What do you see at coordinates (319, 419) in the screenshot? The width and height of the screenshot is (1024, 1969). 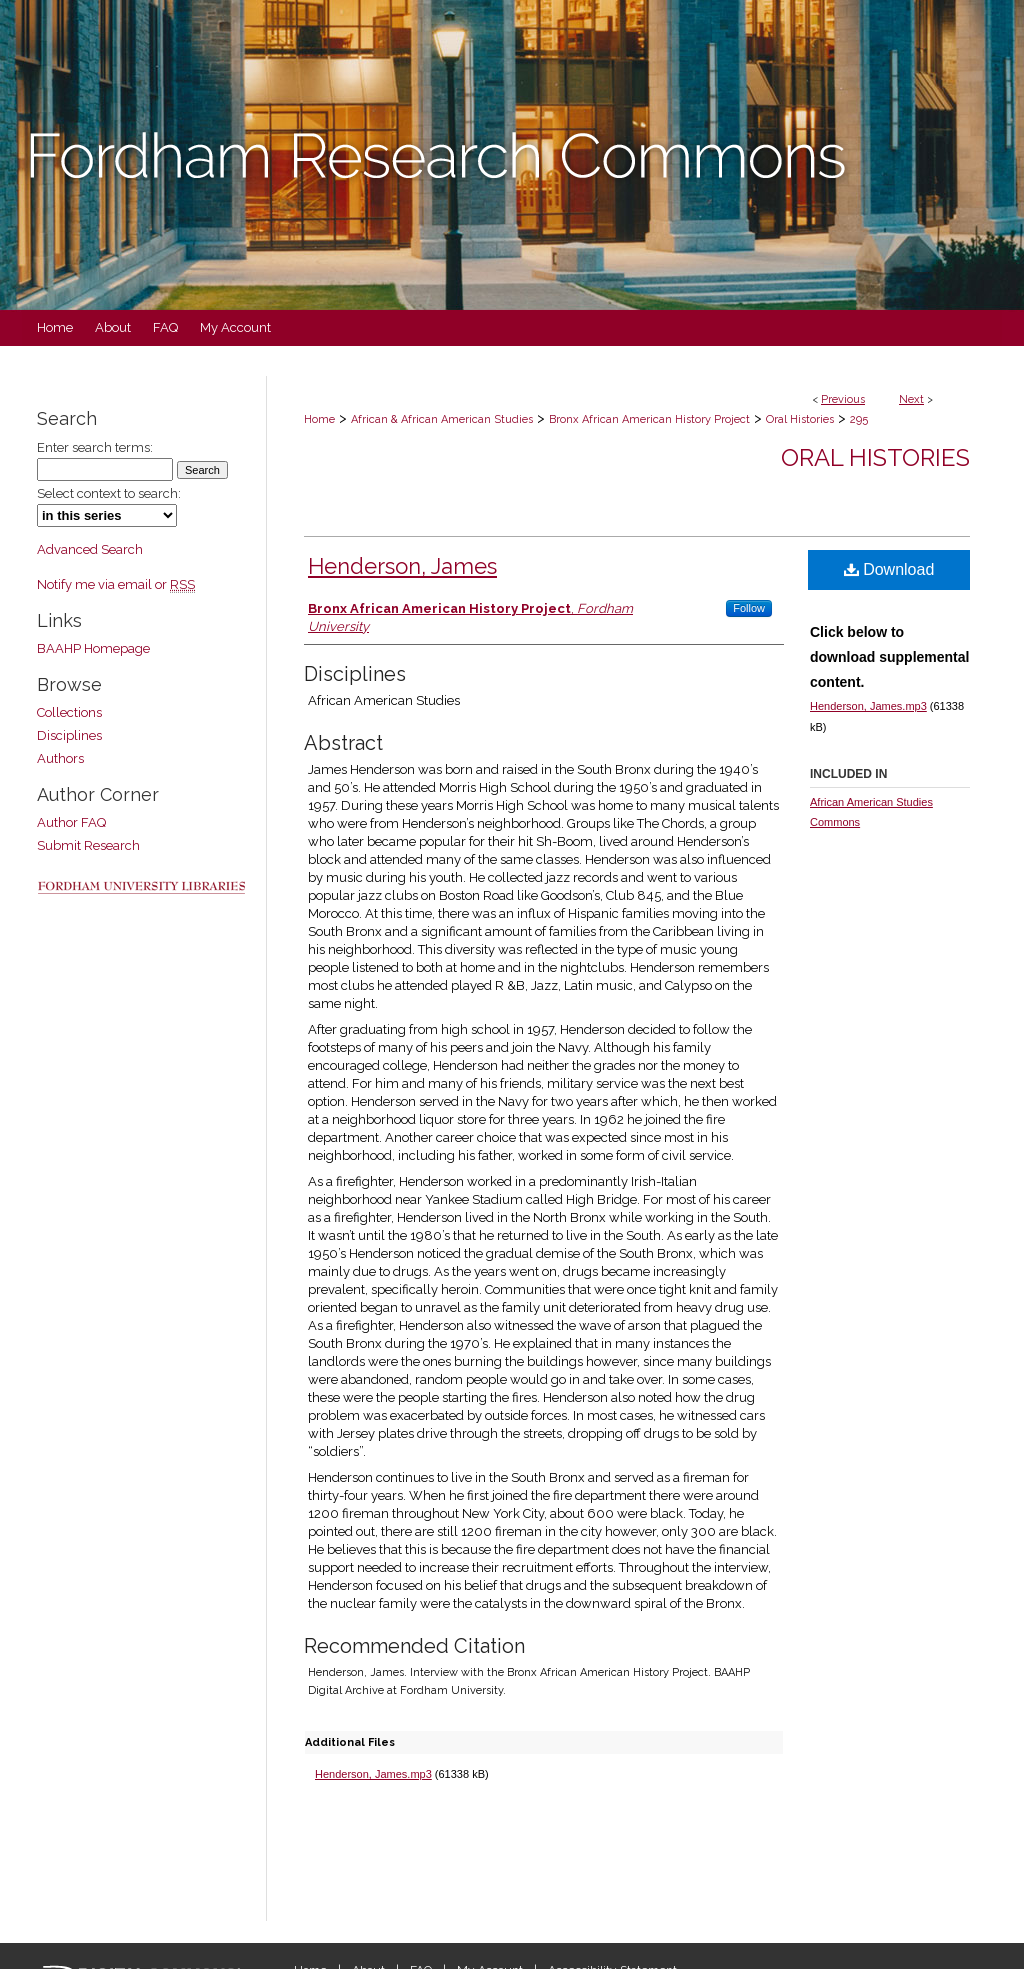 I see `Home` at bounding box center [319, 419].